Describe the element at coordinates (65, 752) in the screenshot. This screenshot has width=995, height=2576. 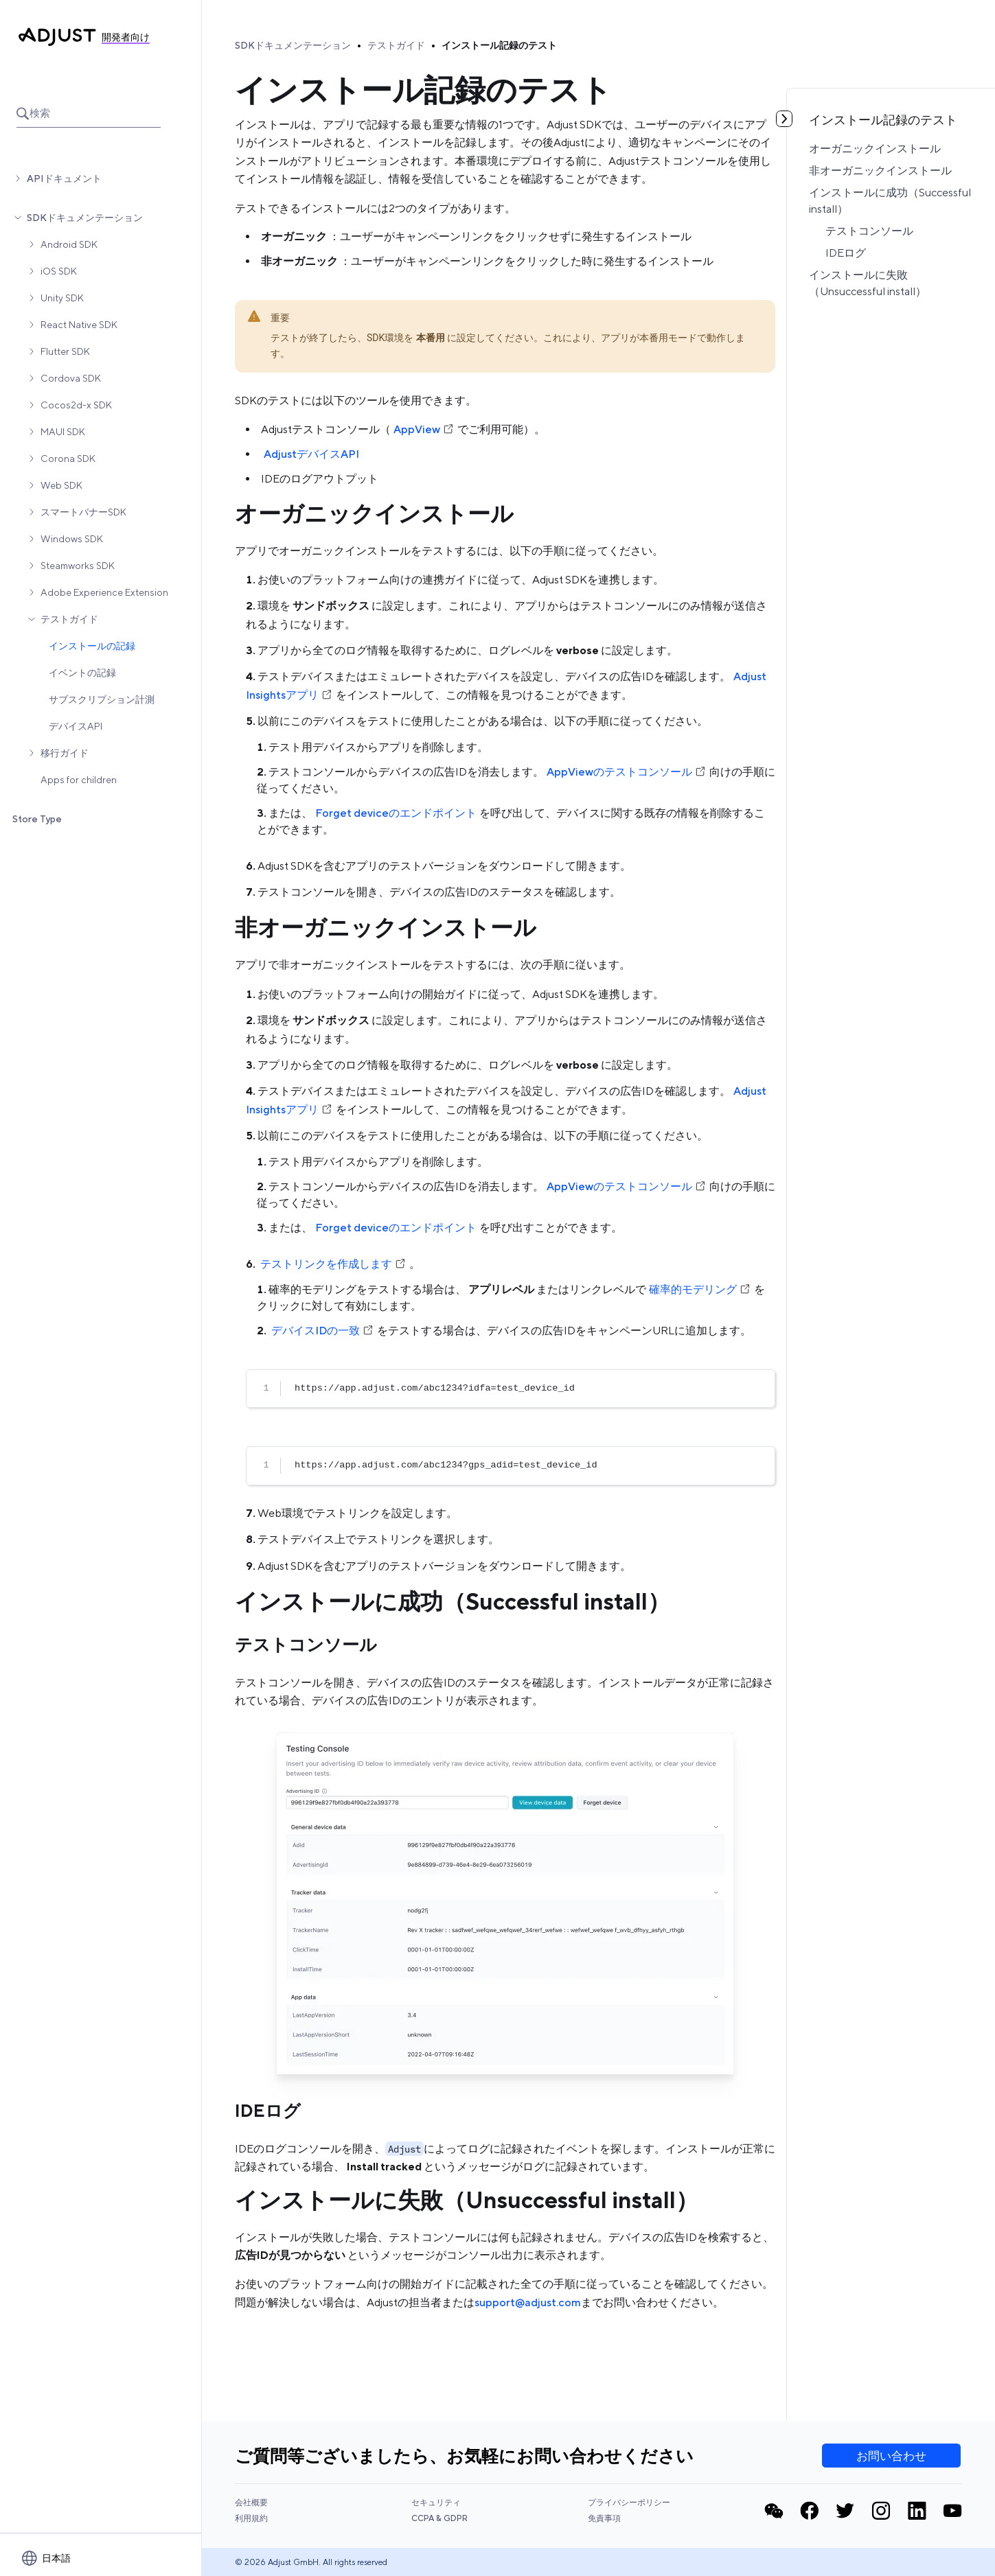
I see `移行ガイド` at that location.